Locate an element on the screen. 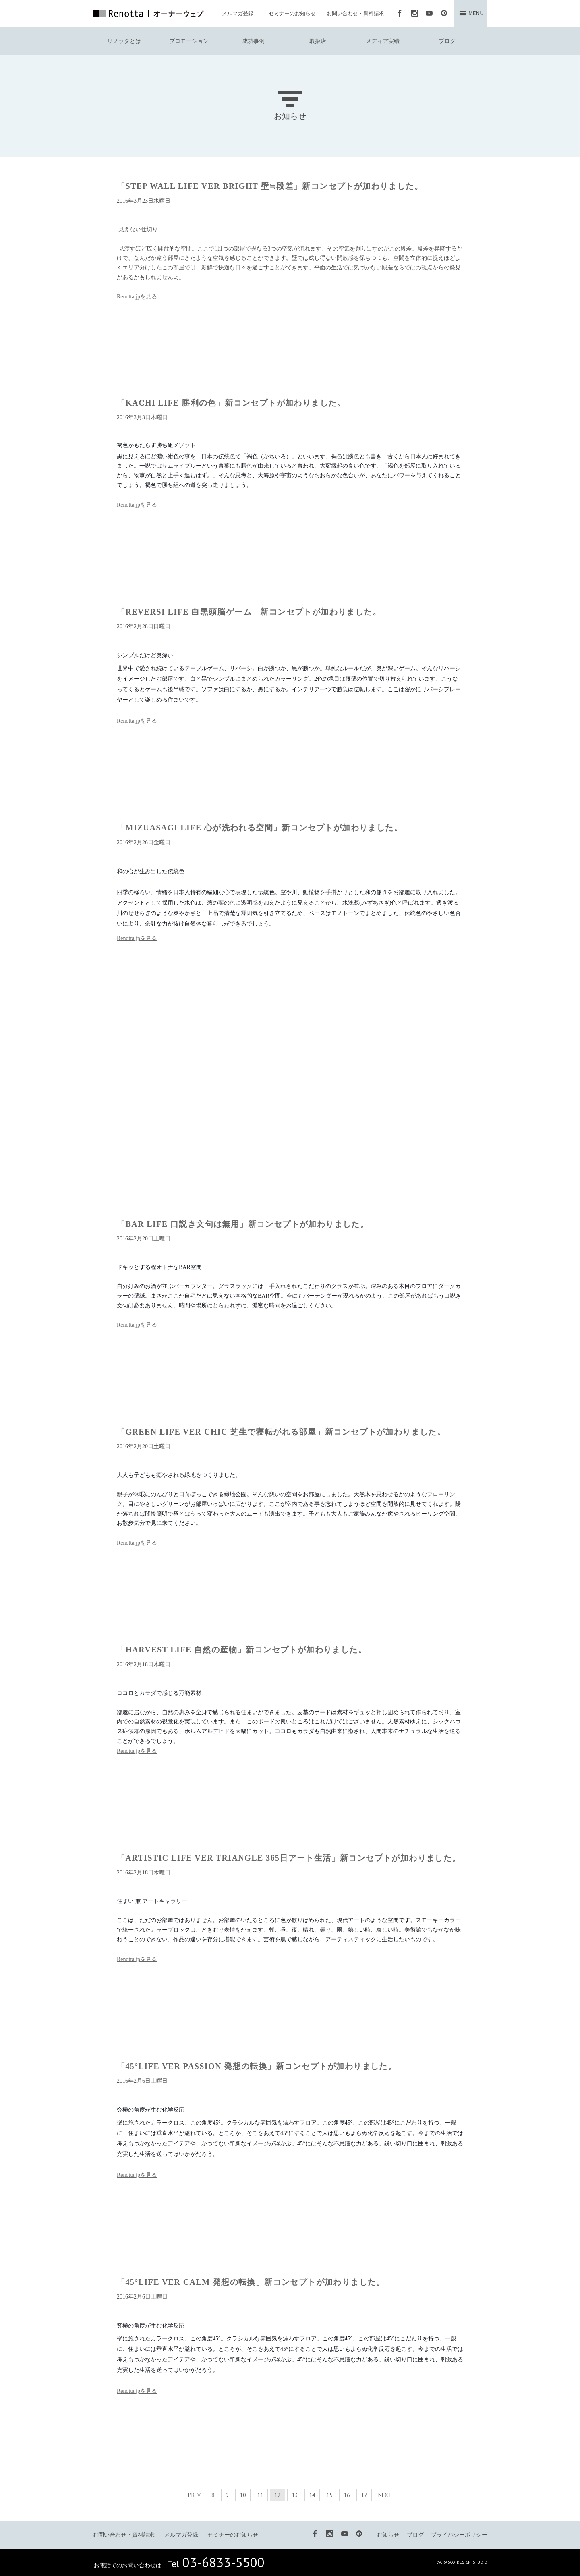  13 is located at coordinates (295, 2495).